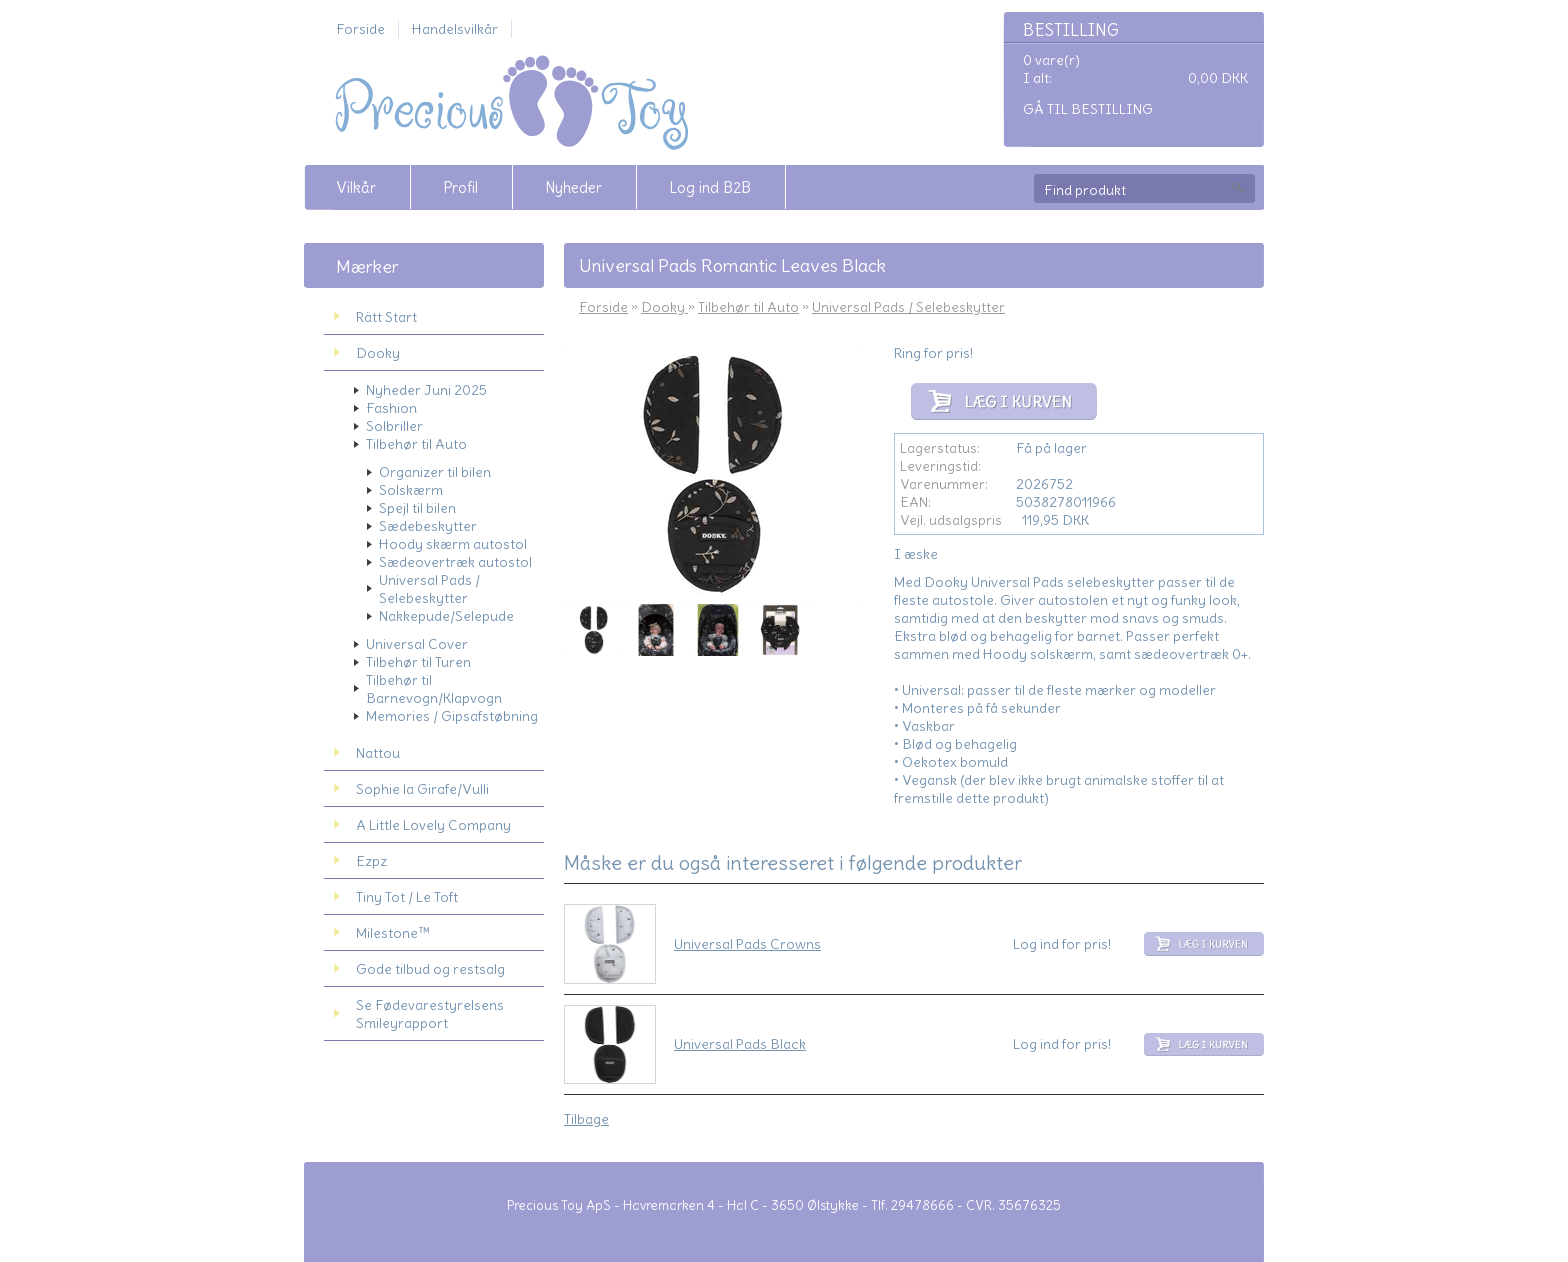 The height and width of the screenshot is (1262, 1568). Describe the element at coordinates (417, 644) in the screenshot. I see `Universal Cover` at that location.